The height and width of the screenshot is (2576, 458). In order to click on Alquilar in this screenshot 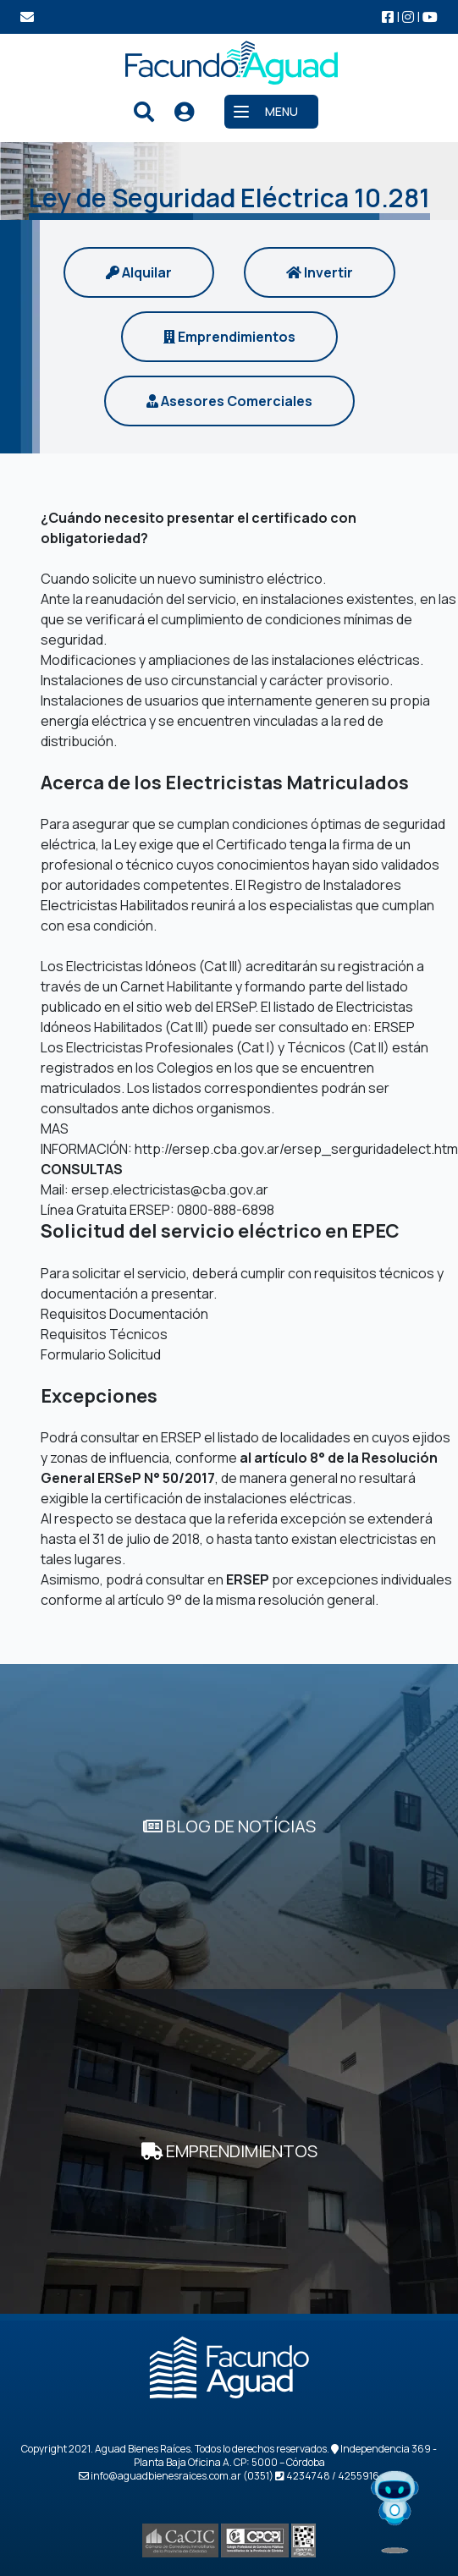, I will do `click(139, 272)`.